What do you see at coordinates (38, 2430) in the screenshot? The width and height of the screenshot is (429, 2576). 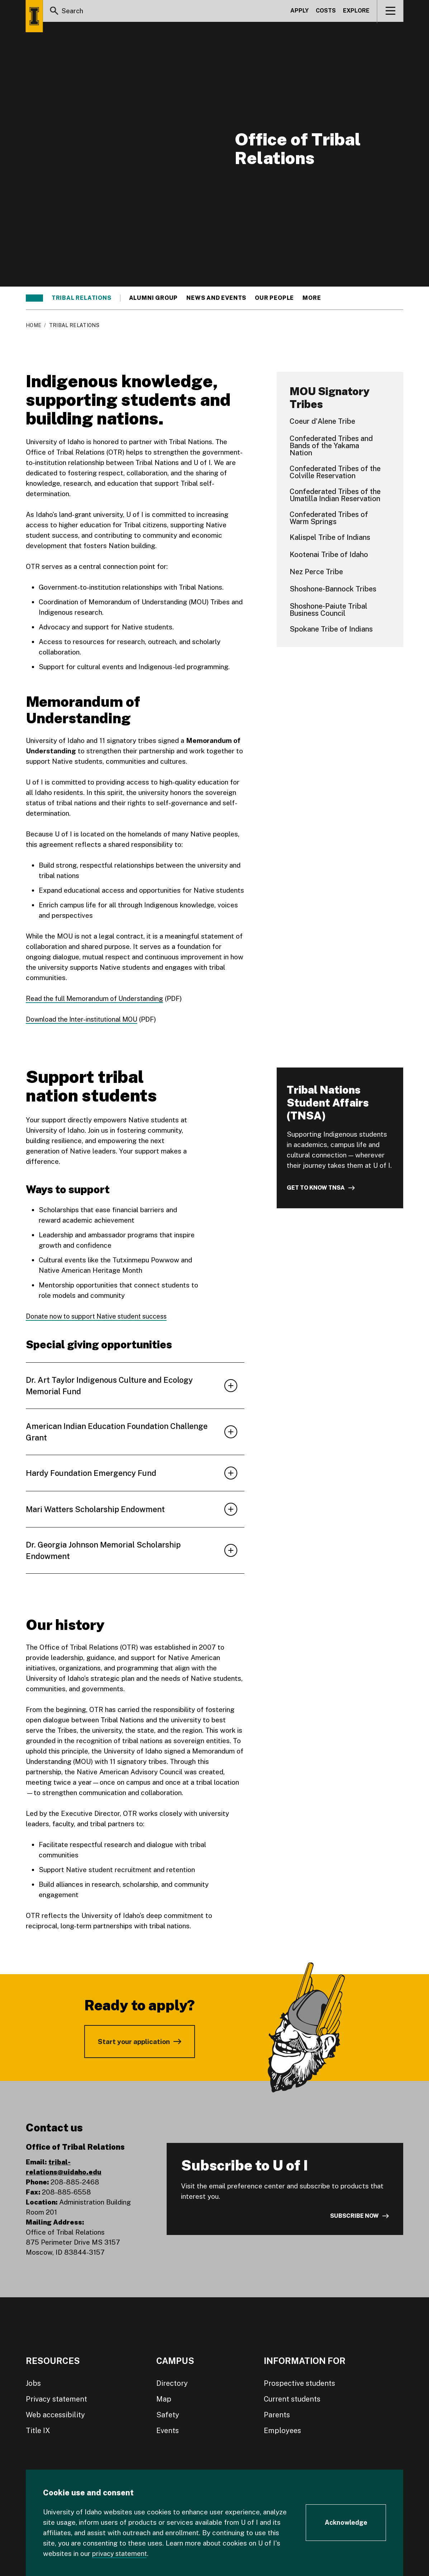 I see `Title IX` at bounding box center [38, 2430].